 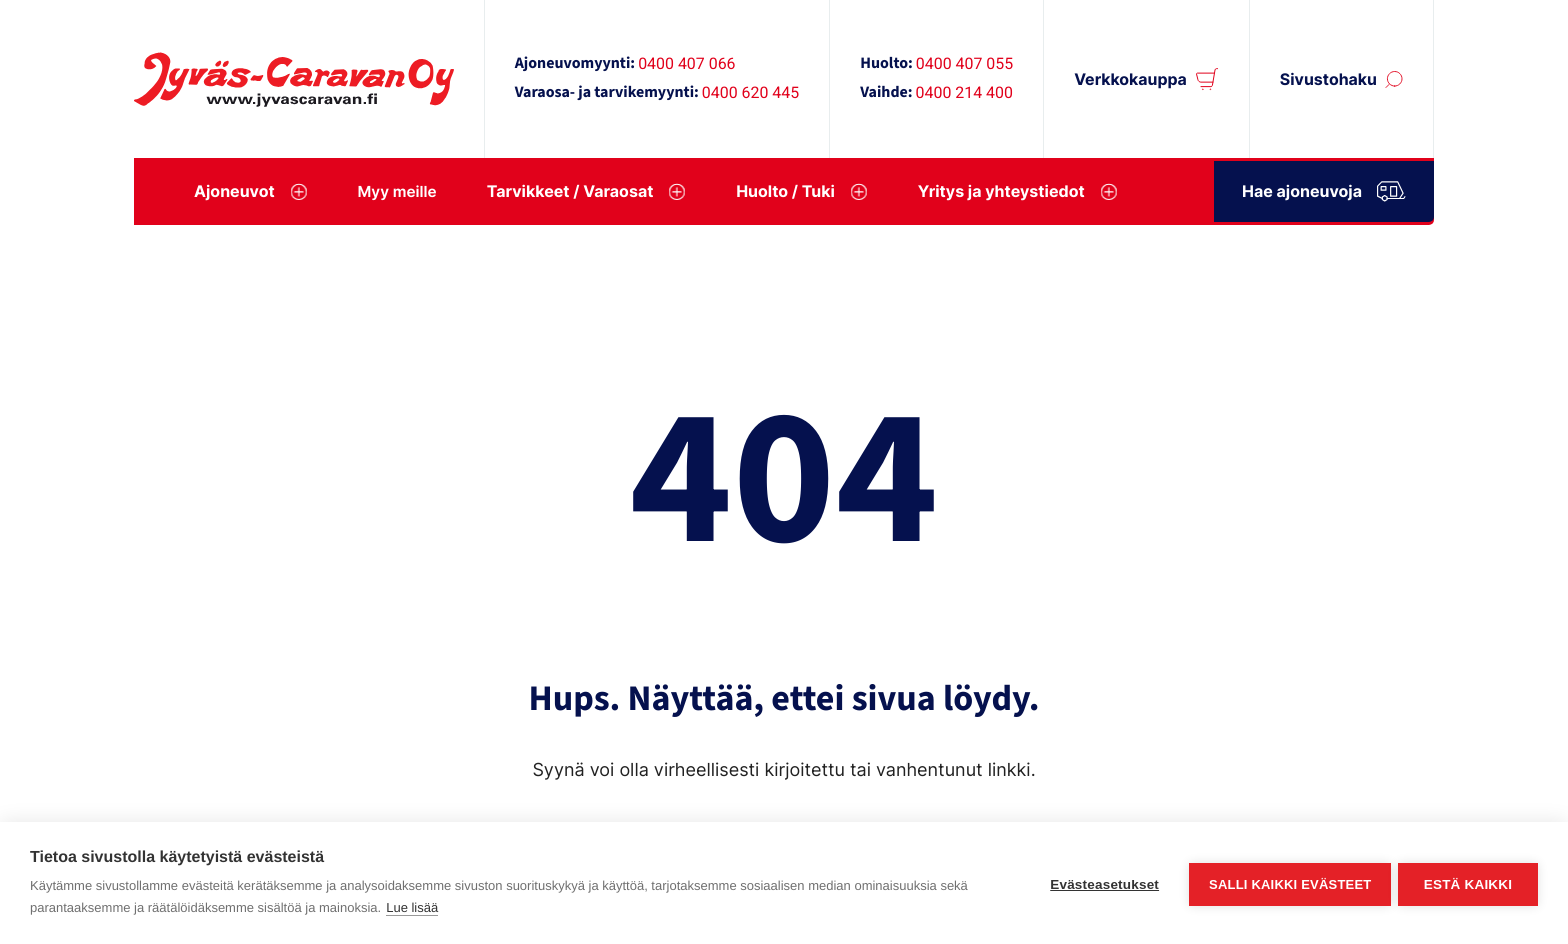 What do you see at coordinates (1468, 883) in the screenshot?
I see `Estä kaikki` at bounding box center [1468, 883].